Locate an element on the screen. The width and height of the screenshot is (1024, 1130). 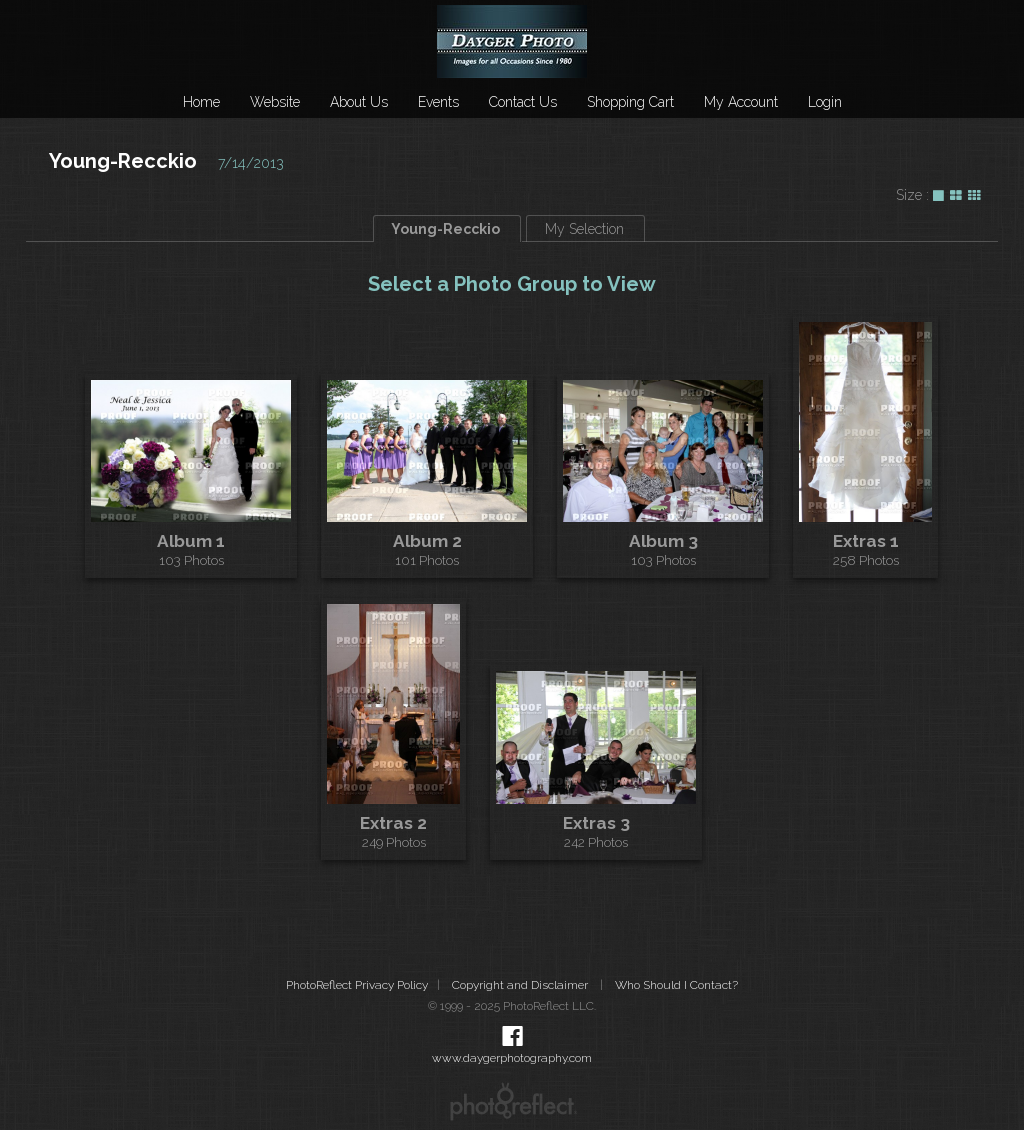
Events is located at coordinates (438, 102).